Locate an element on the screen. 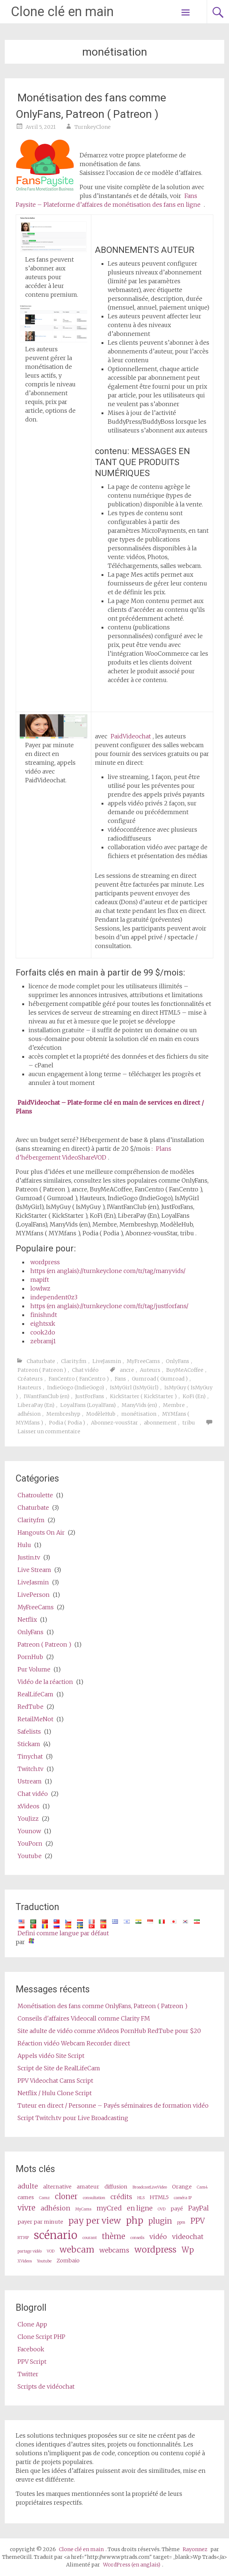  Justin.tv is located at coordinates (29, 1557).